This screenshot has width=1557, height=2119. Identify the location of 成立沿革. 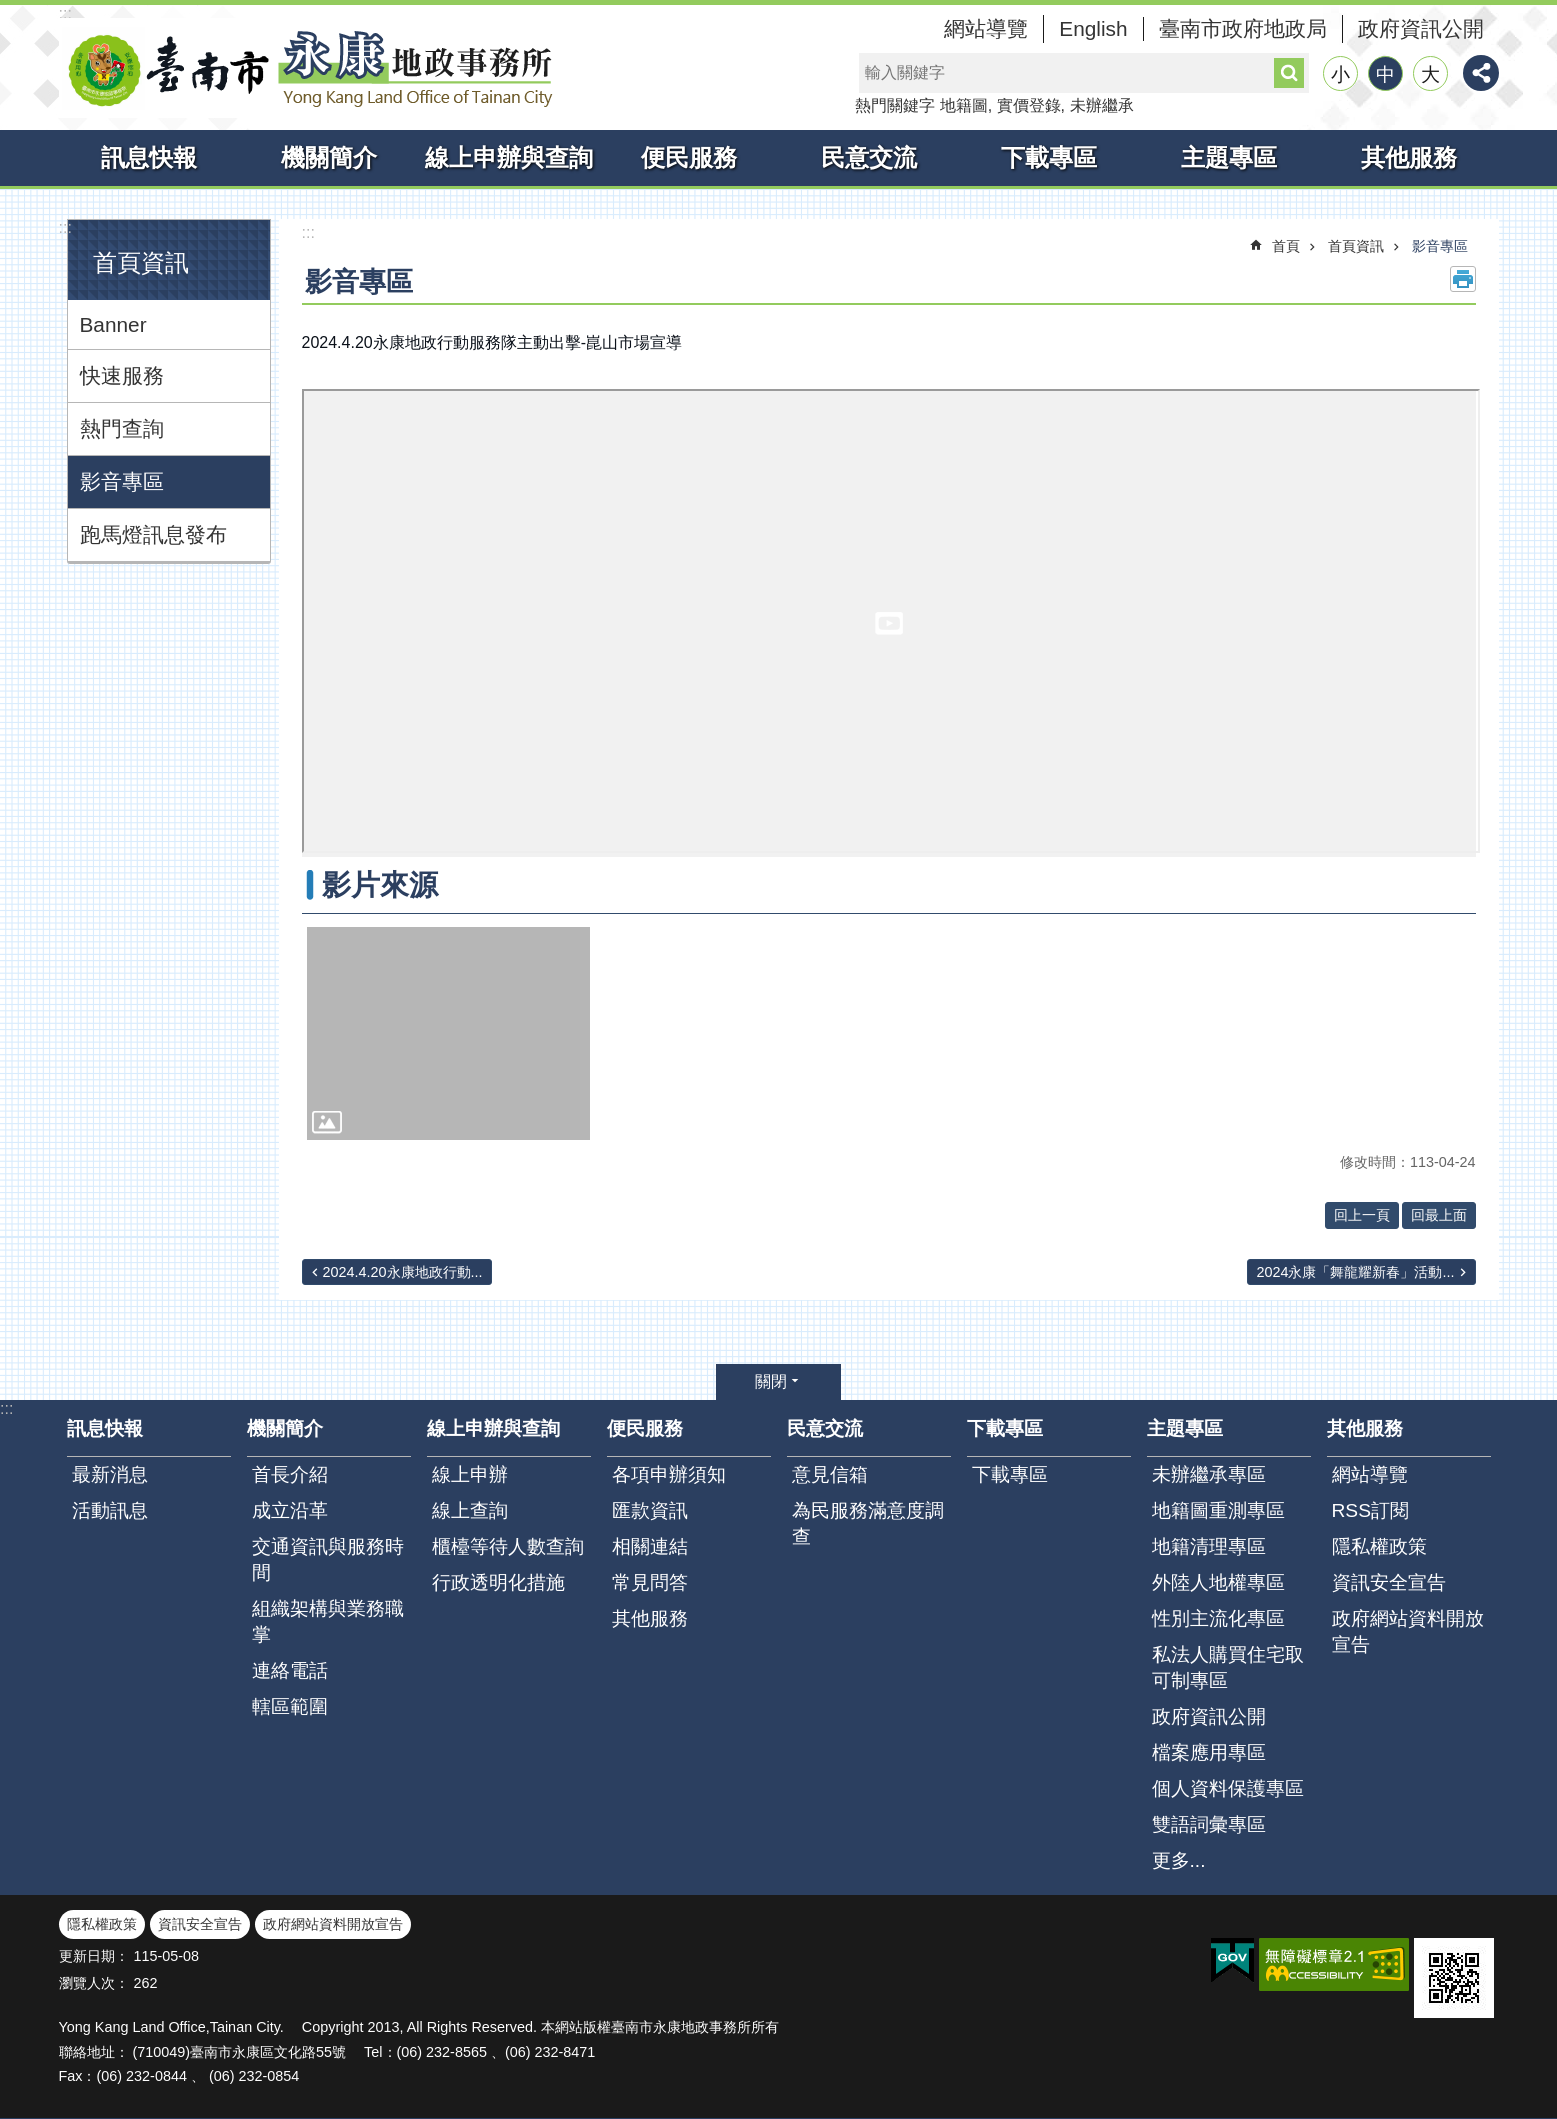
(290, 1510).